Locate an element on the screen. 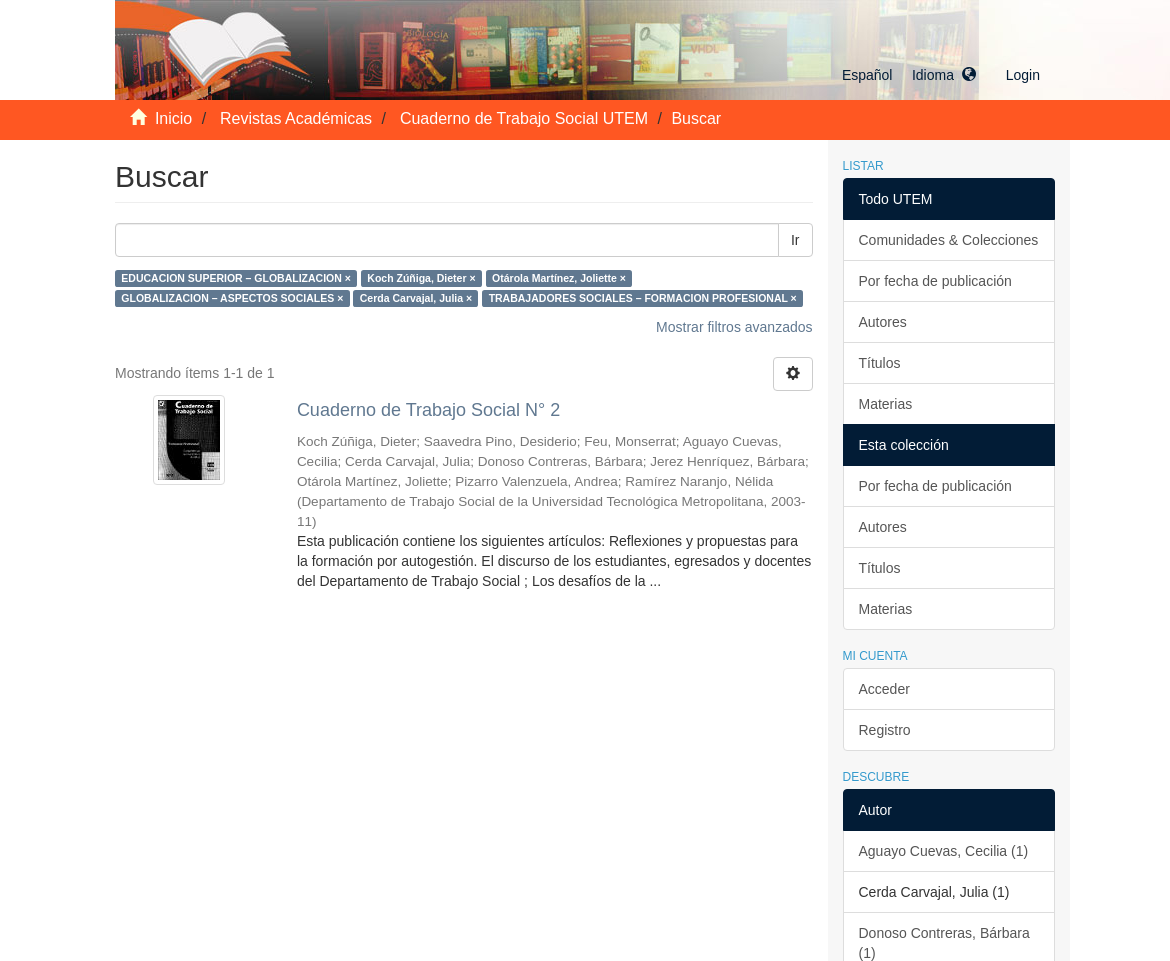  Mostrar filtros avanzados is located at coordinates (734, 327).